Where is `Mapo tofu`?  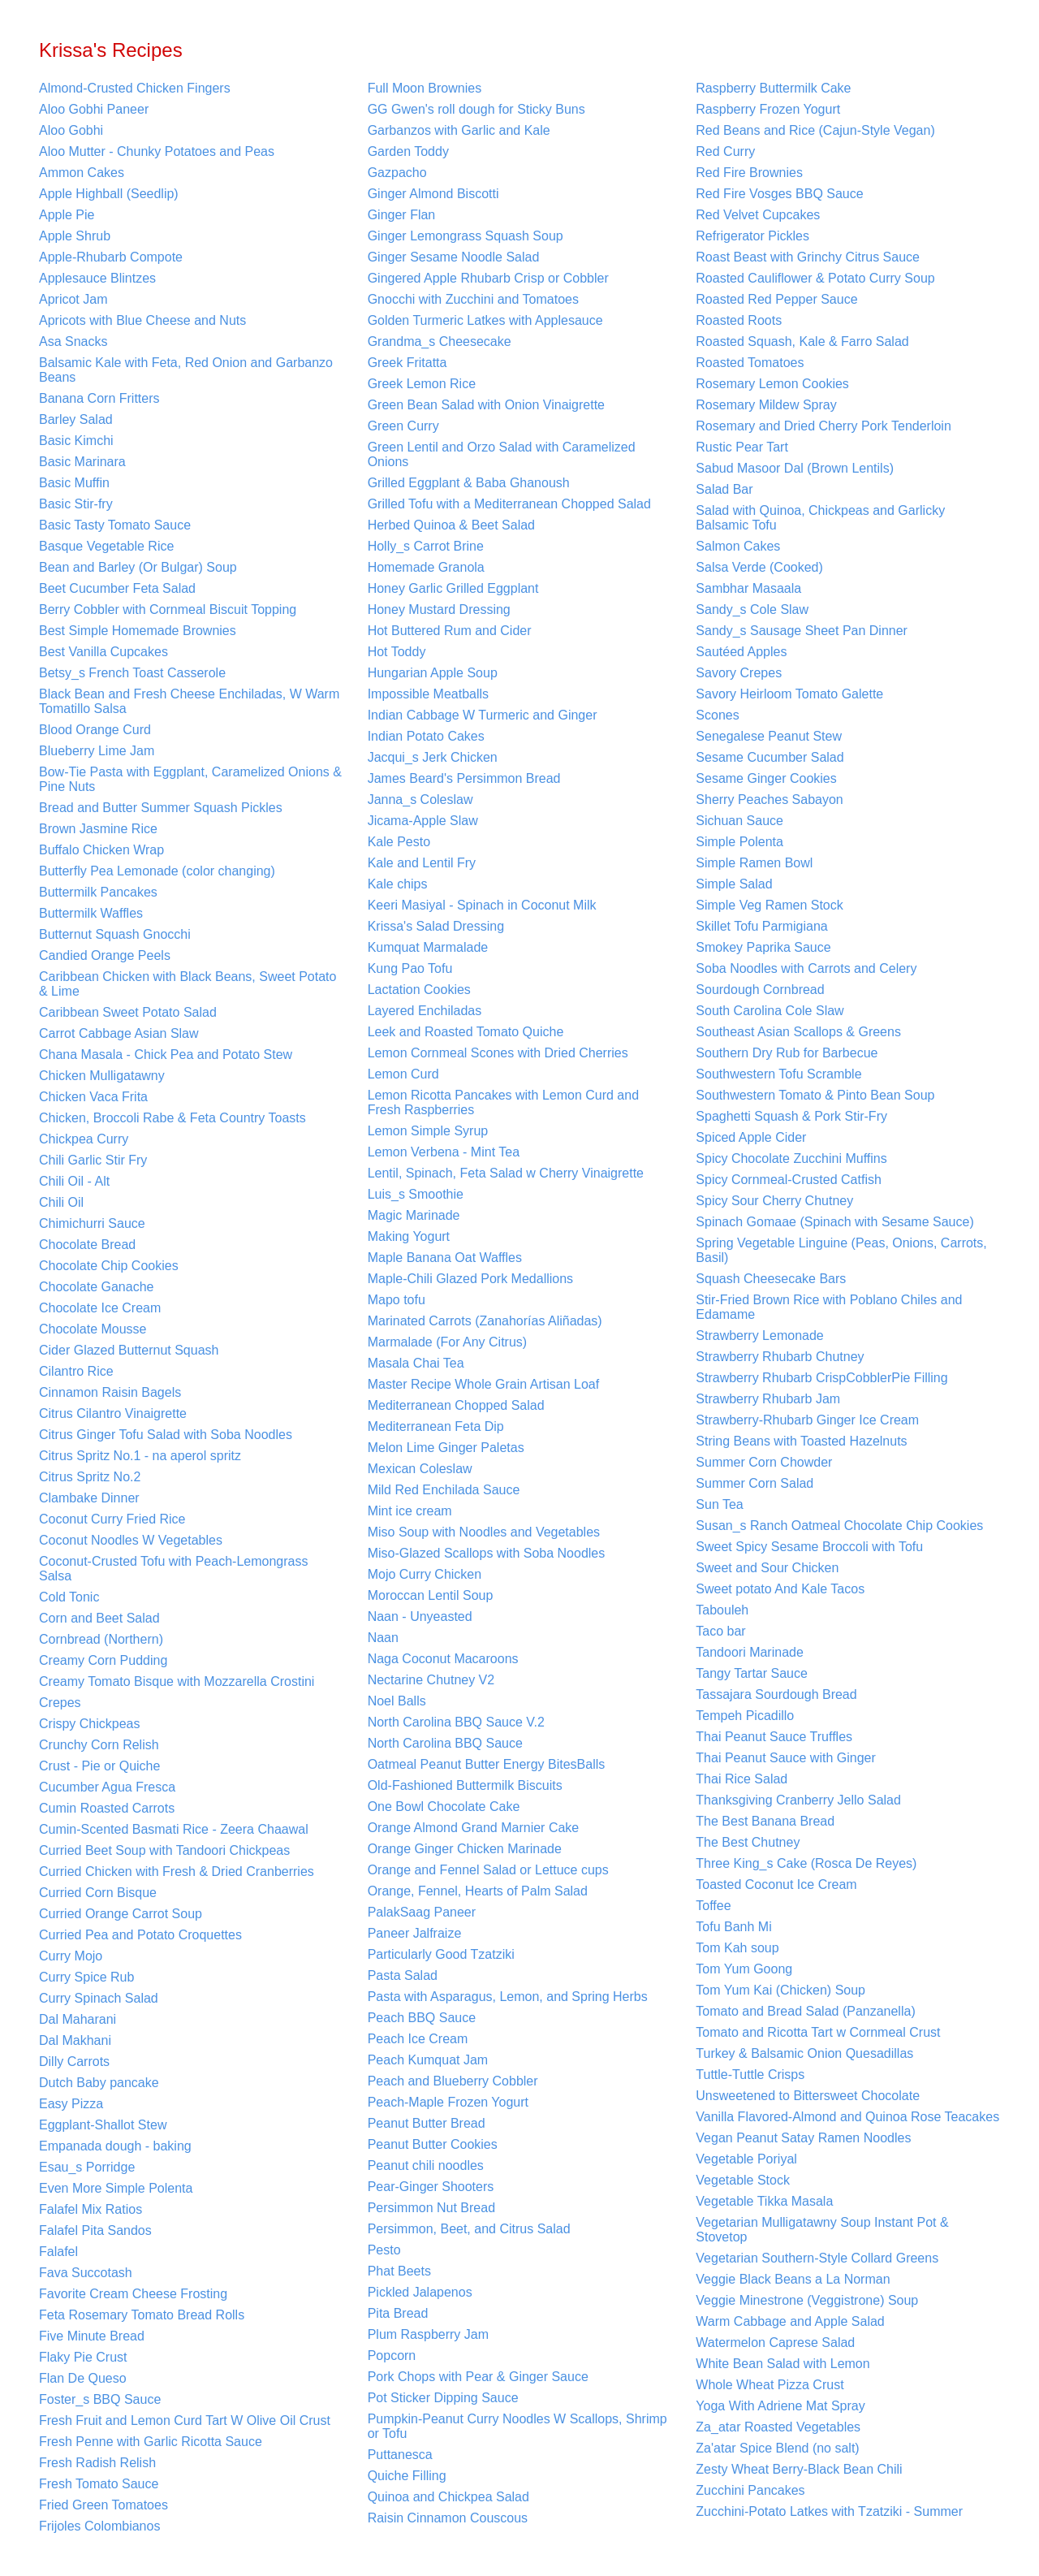 Mapo tofu is located at coordinates (396, 1300).